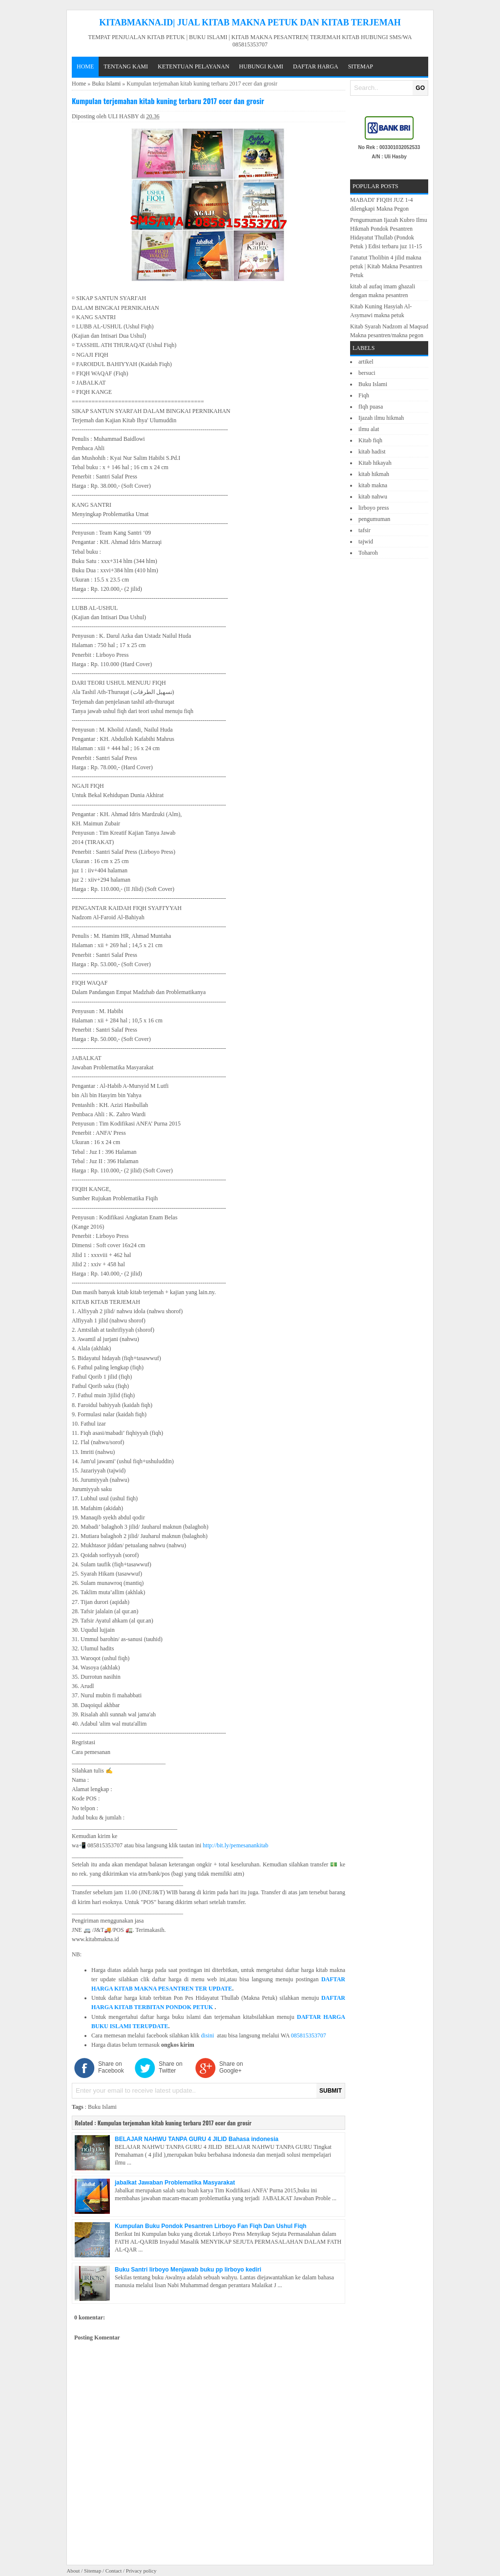  I want to click on HUBUNGI KAMI, so click(261, 66).